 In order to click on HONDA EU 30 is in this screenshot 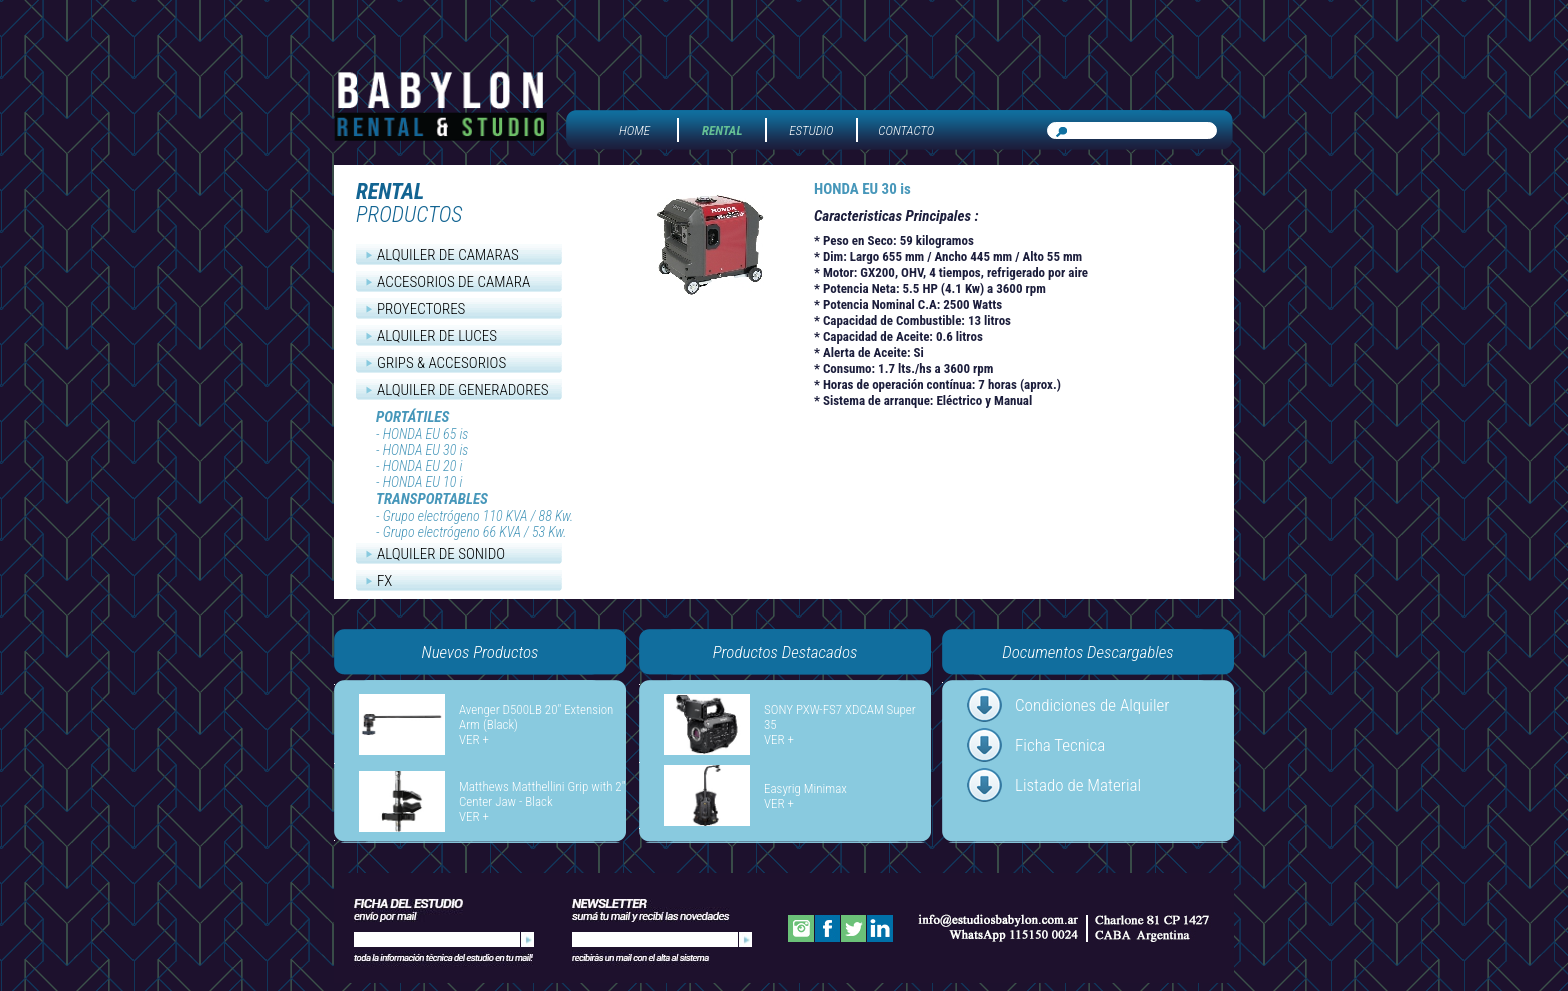, I will do `click(426, 450)`.